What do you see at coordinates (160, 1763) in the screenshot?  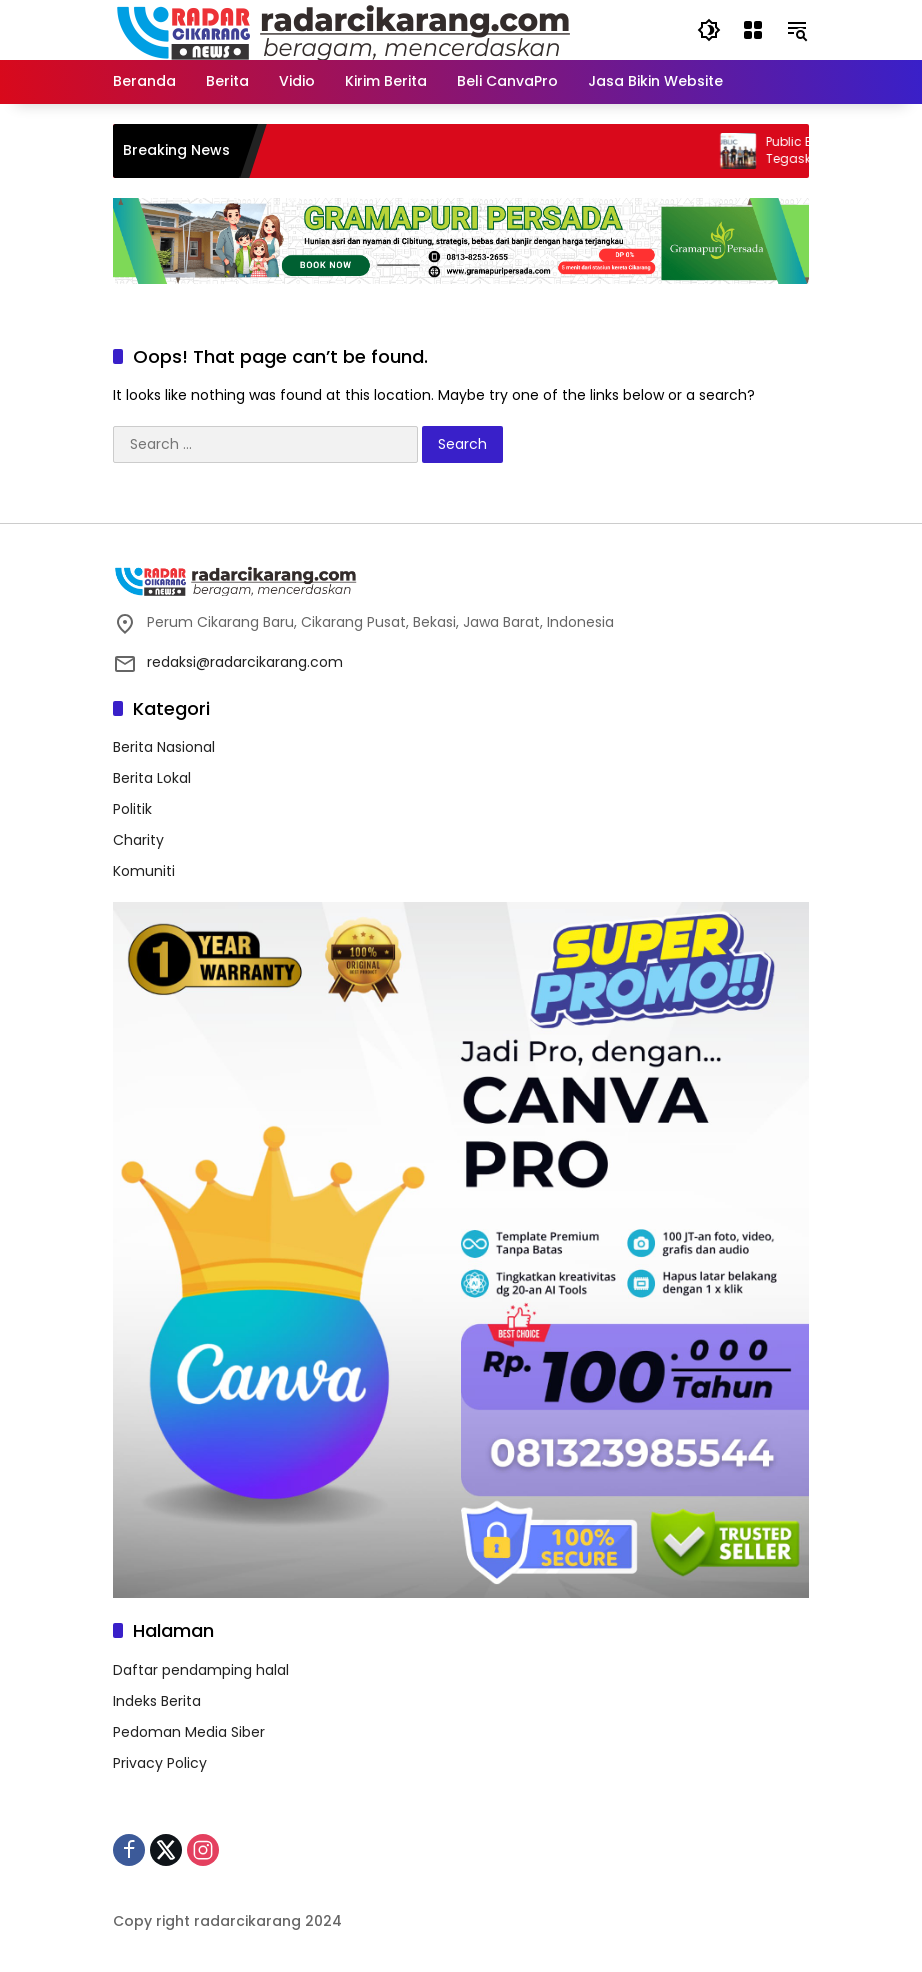 I see `Privacy Policy` at bounding box center [160, 1763].